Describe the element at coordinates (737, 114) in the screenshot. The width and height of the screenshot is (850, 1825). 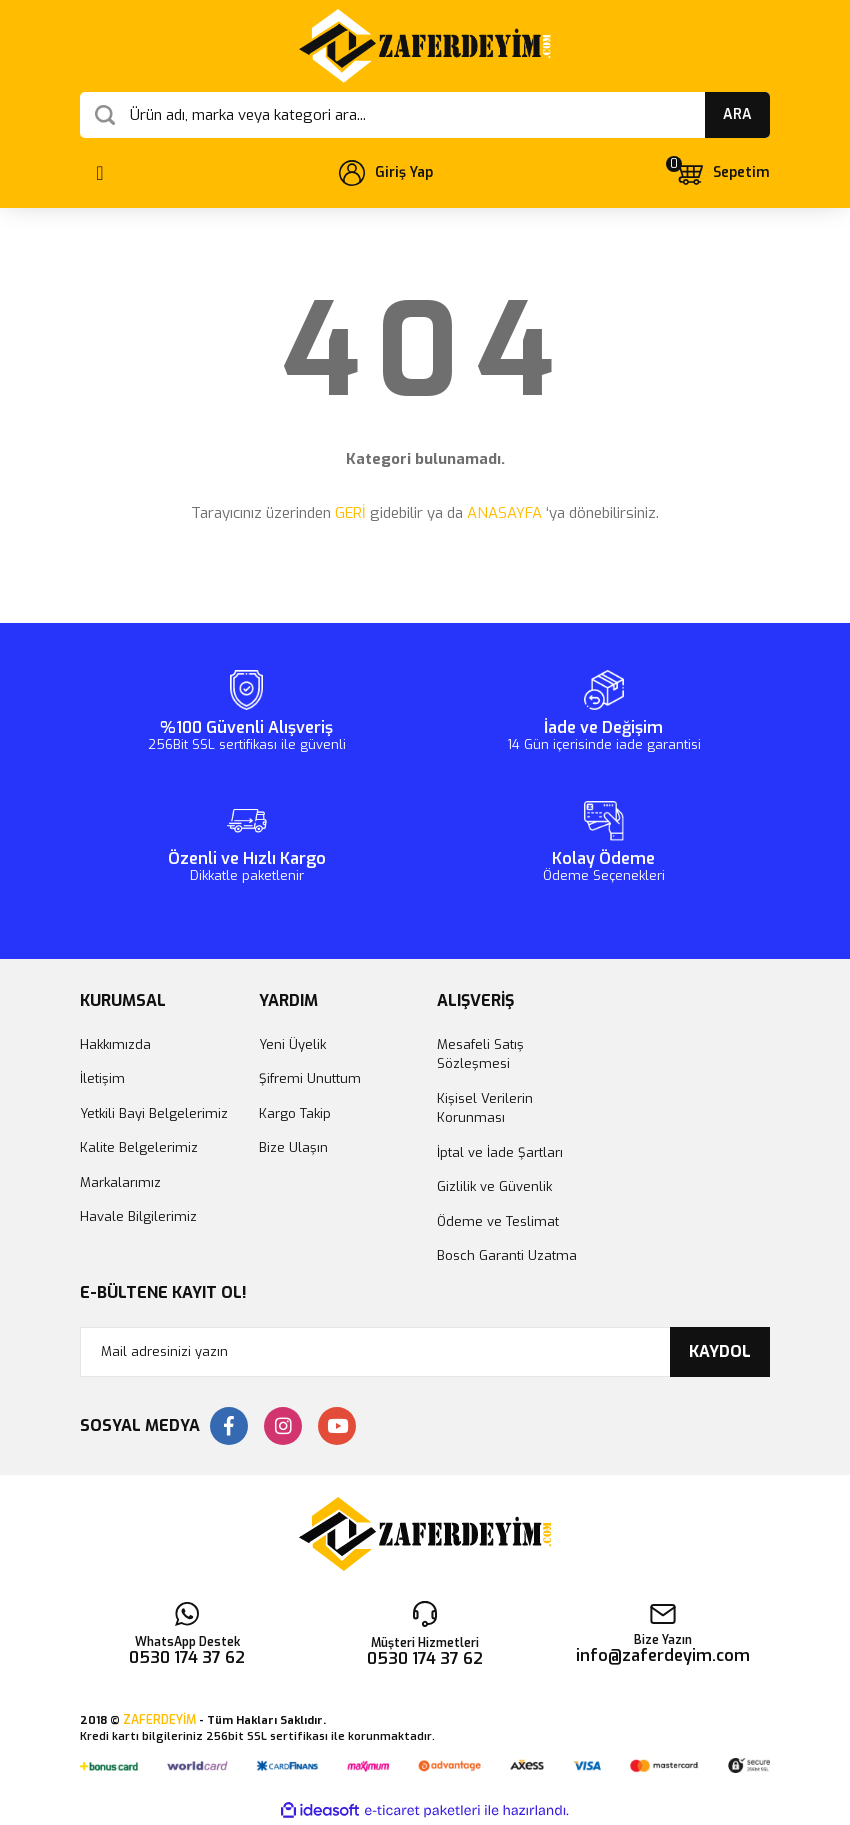
I see `ARA` at that location.